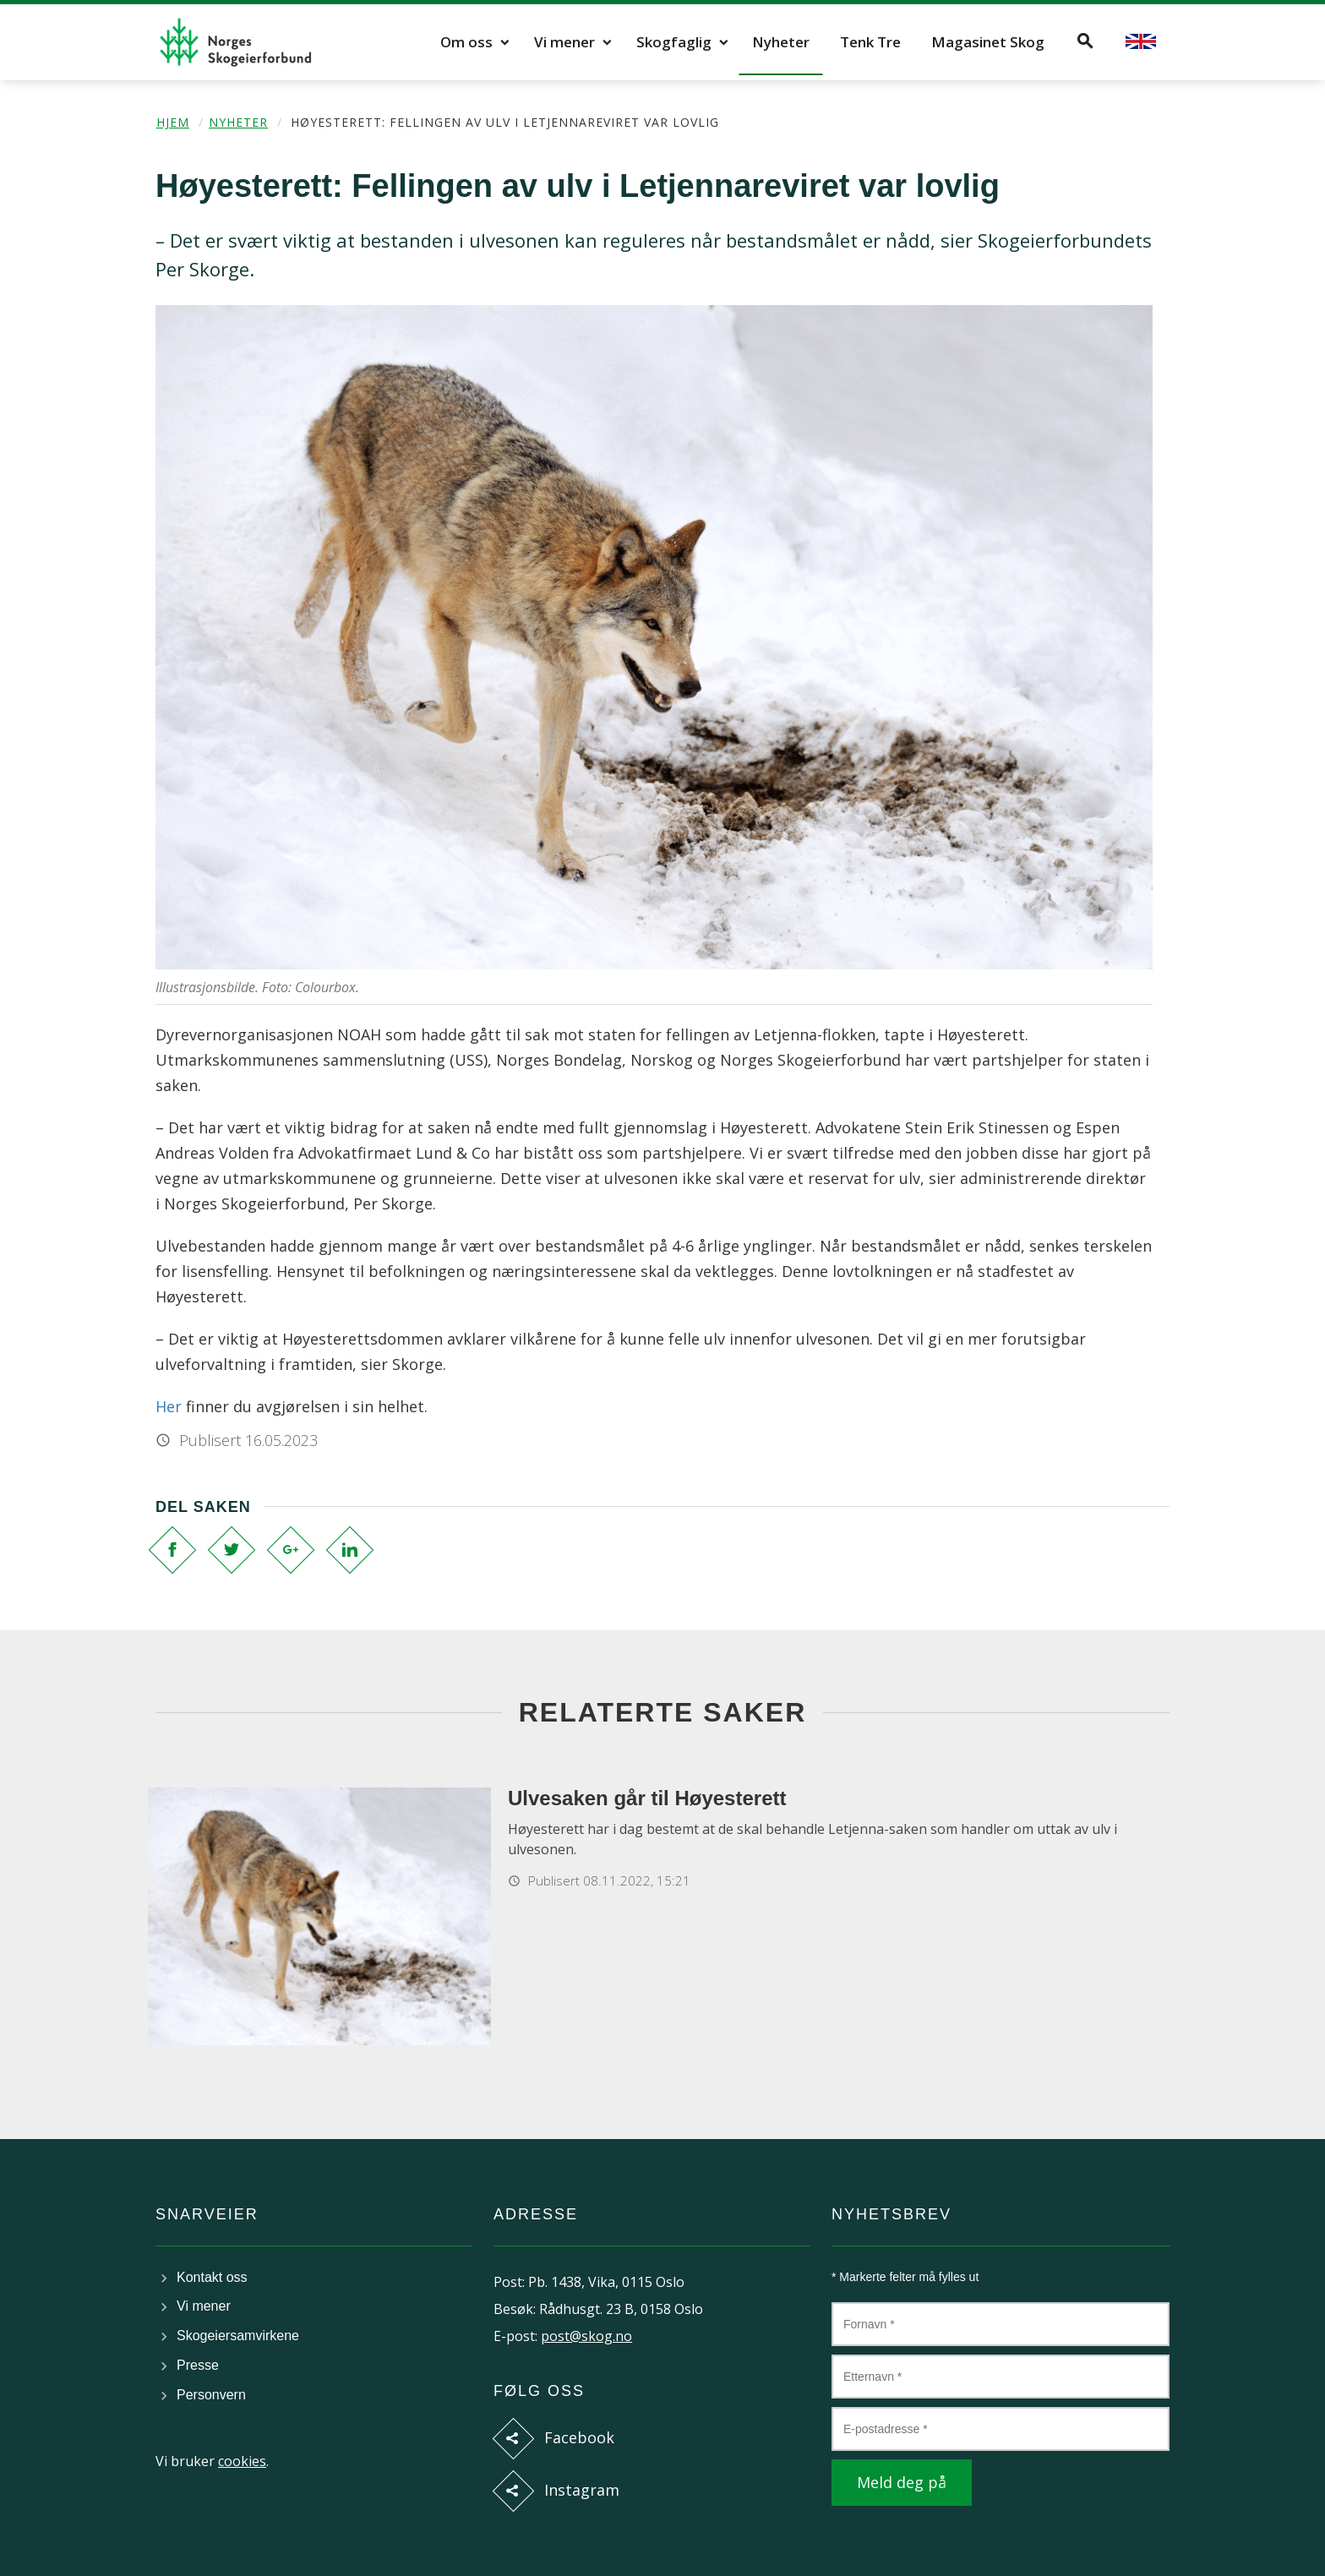  What do you see at coordinates (168, 1406) in the screenshot?
I see `Her` at bounding box center [168, 1406].